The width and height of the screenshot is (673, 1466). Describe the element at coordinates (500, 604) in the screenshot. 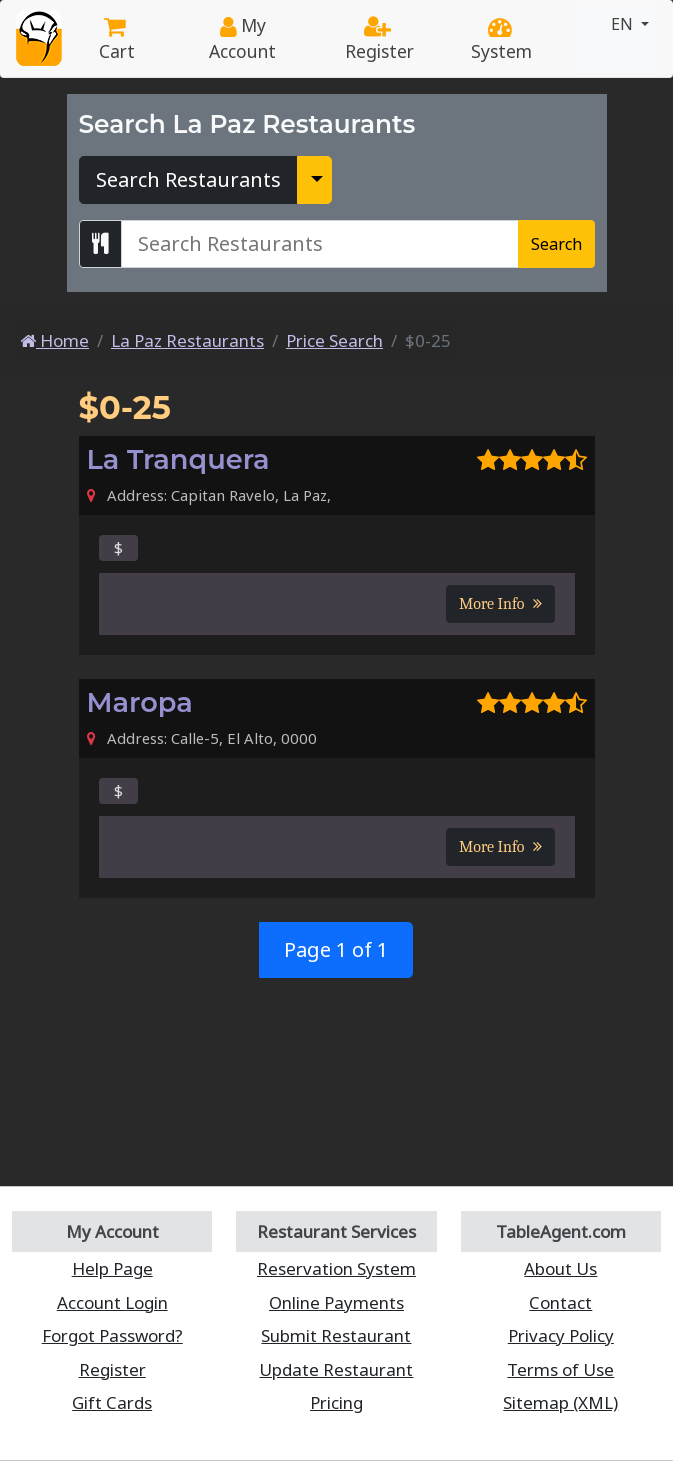

I see `More Info [button]` at that location.